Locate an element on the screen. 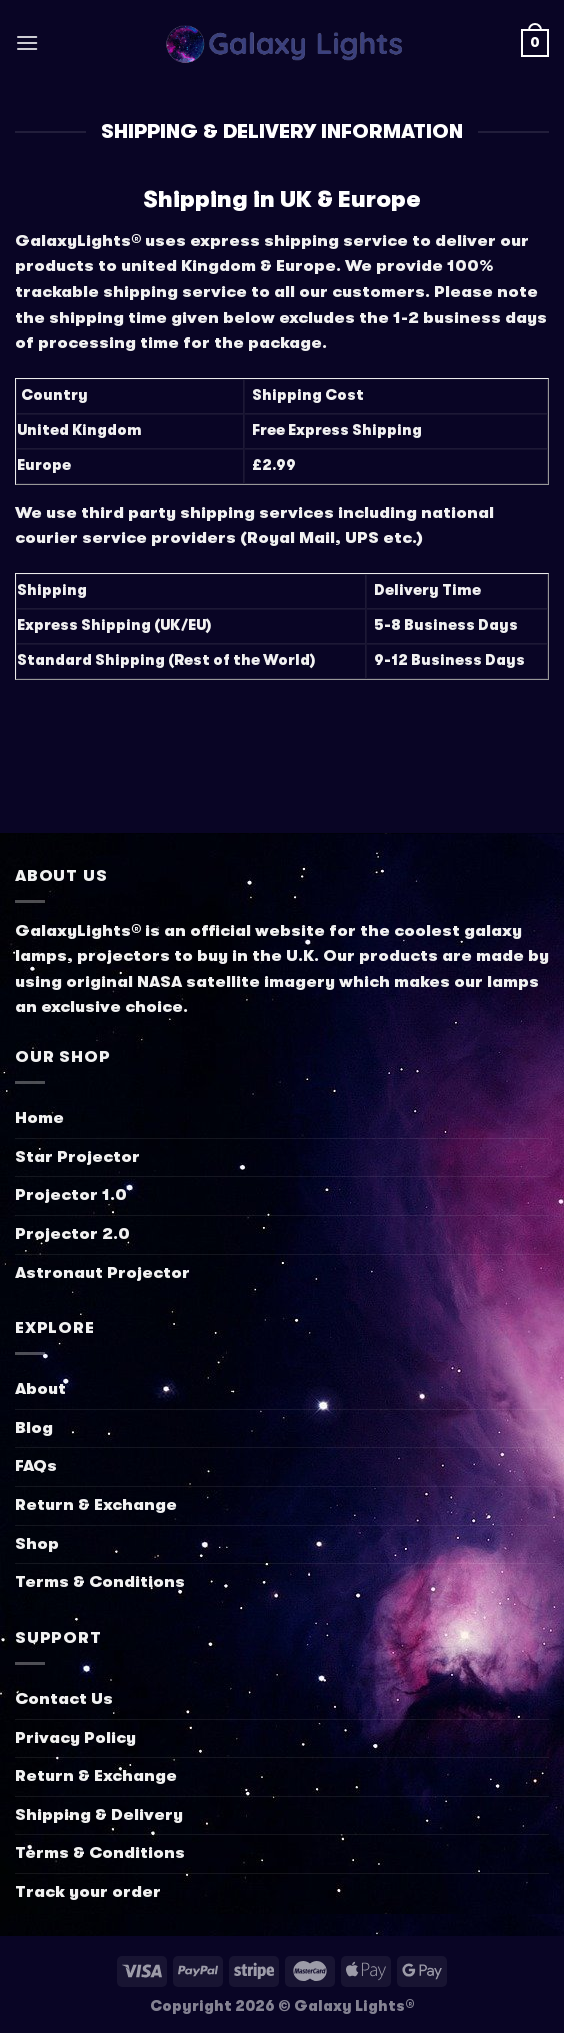 The width and height of the screenshot is (564, 2033). Projector 1.0 is located at coordinates (71, 1195).